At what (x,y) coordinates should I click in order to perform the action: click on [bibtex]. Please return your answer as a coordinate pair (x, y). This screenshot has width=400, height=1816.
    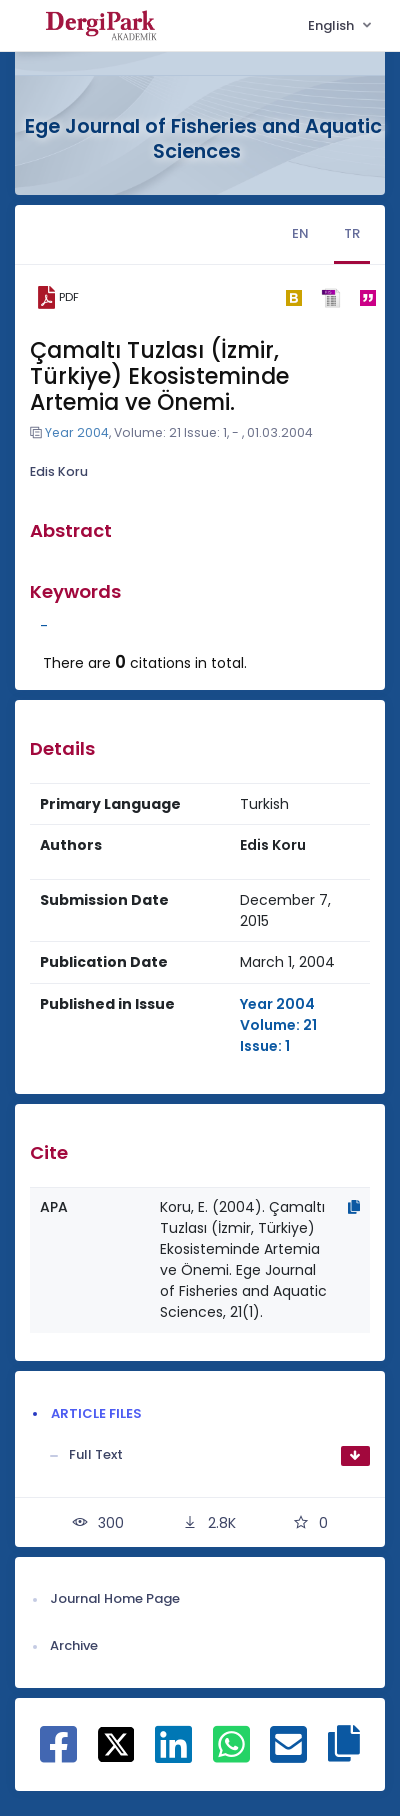
    Looking at the image, I should click on (293, 298).